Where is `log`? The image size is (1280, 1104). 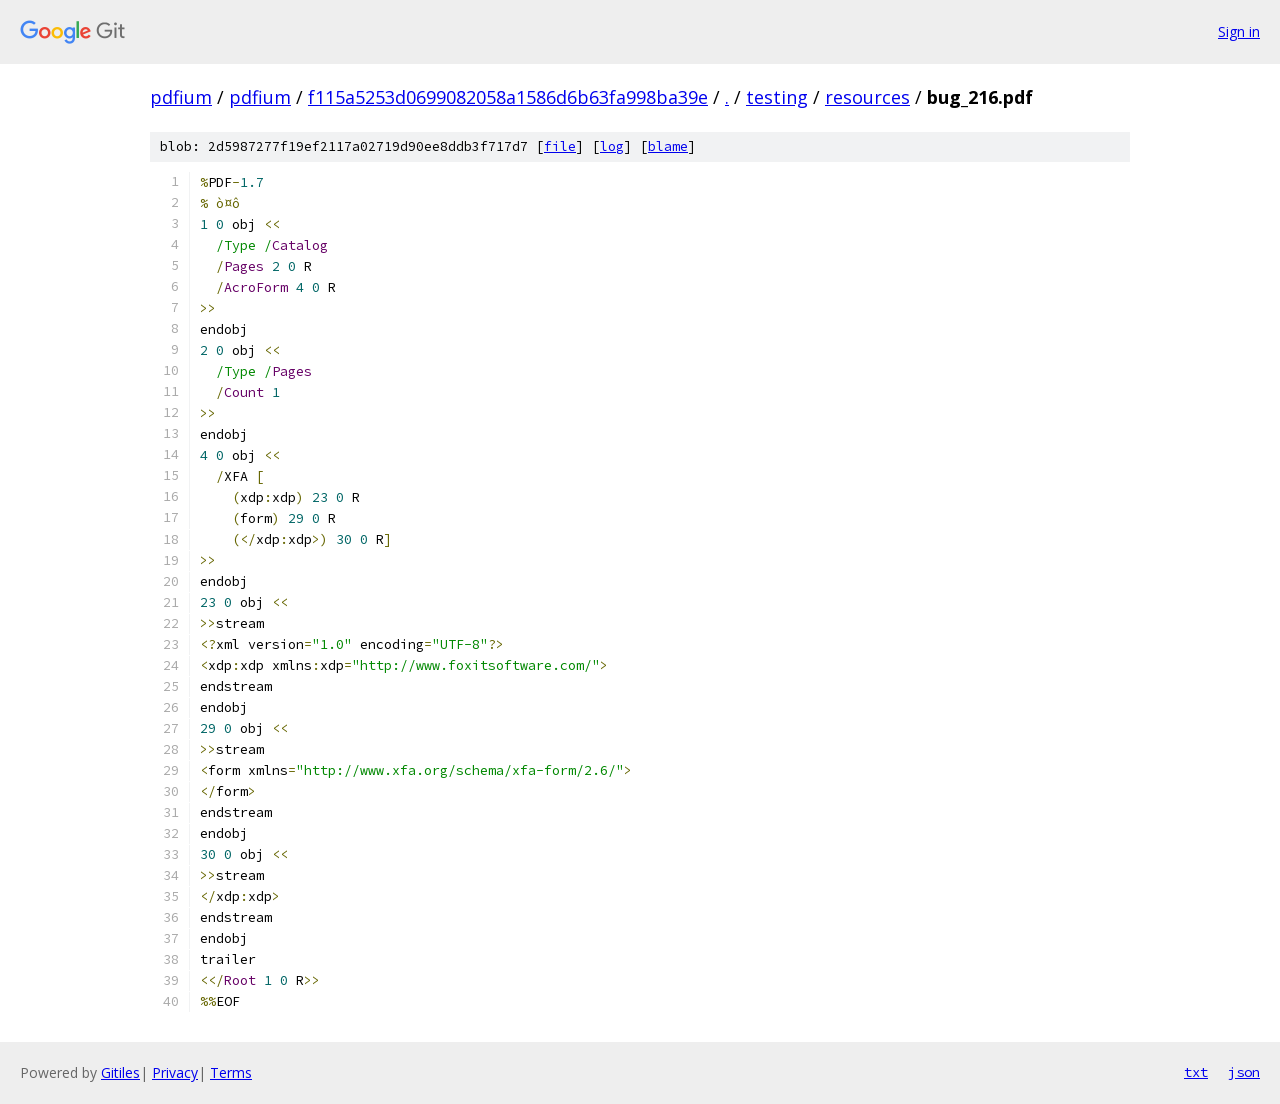
log is located at coordinates (612, 146).